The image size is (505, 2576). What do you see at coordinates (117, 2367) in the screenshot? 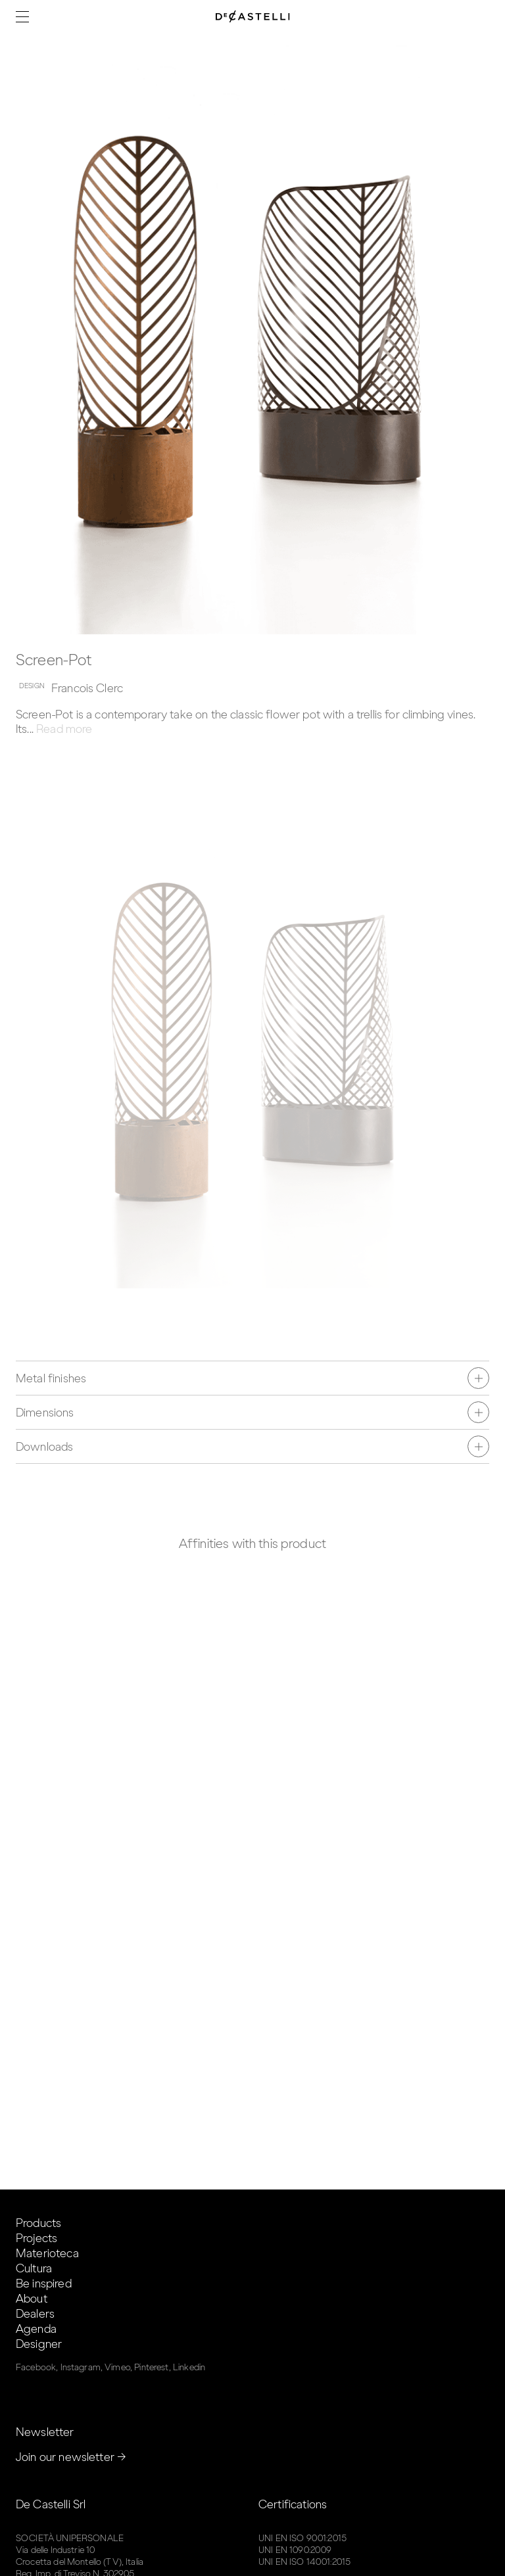
I see `Vimeo` at bounding box center [117, 2367].